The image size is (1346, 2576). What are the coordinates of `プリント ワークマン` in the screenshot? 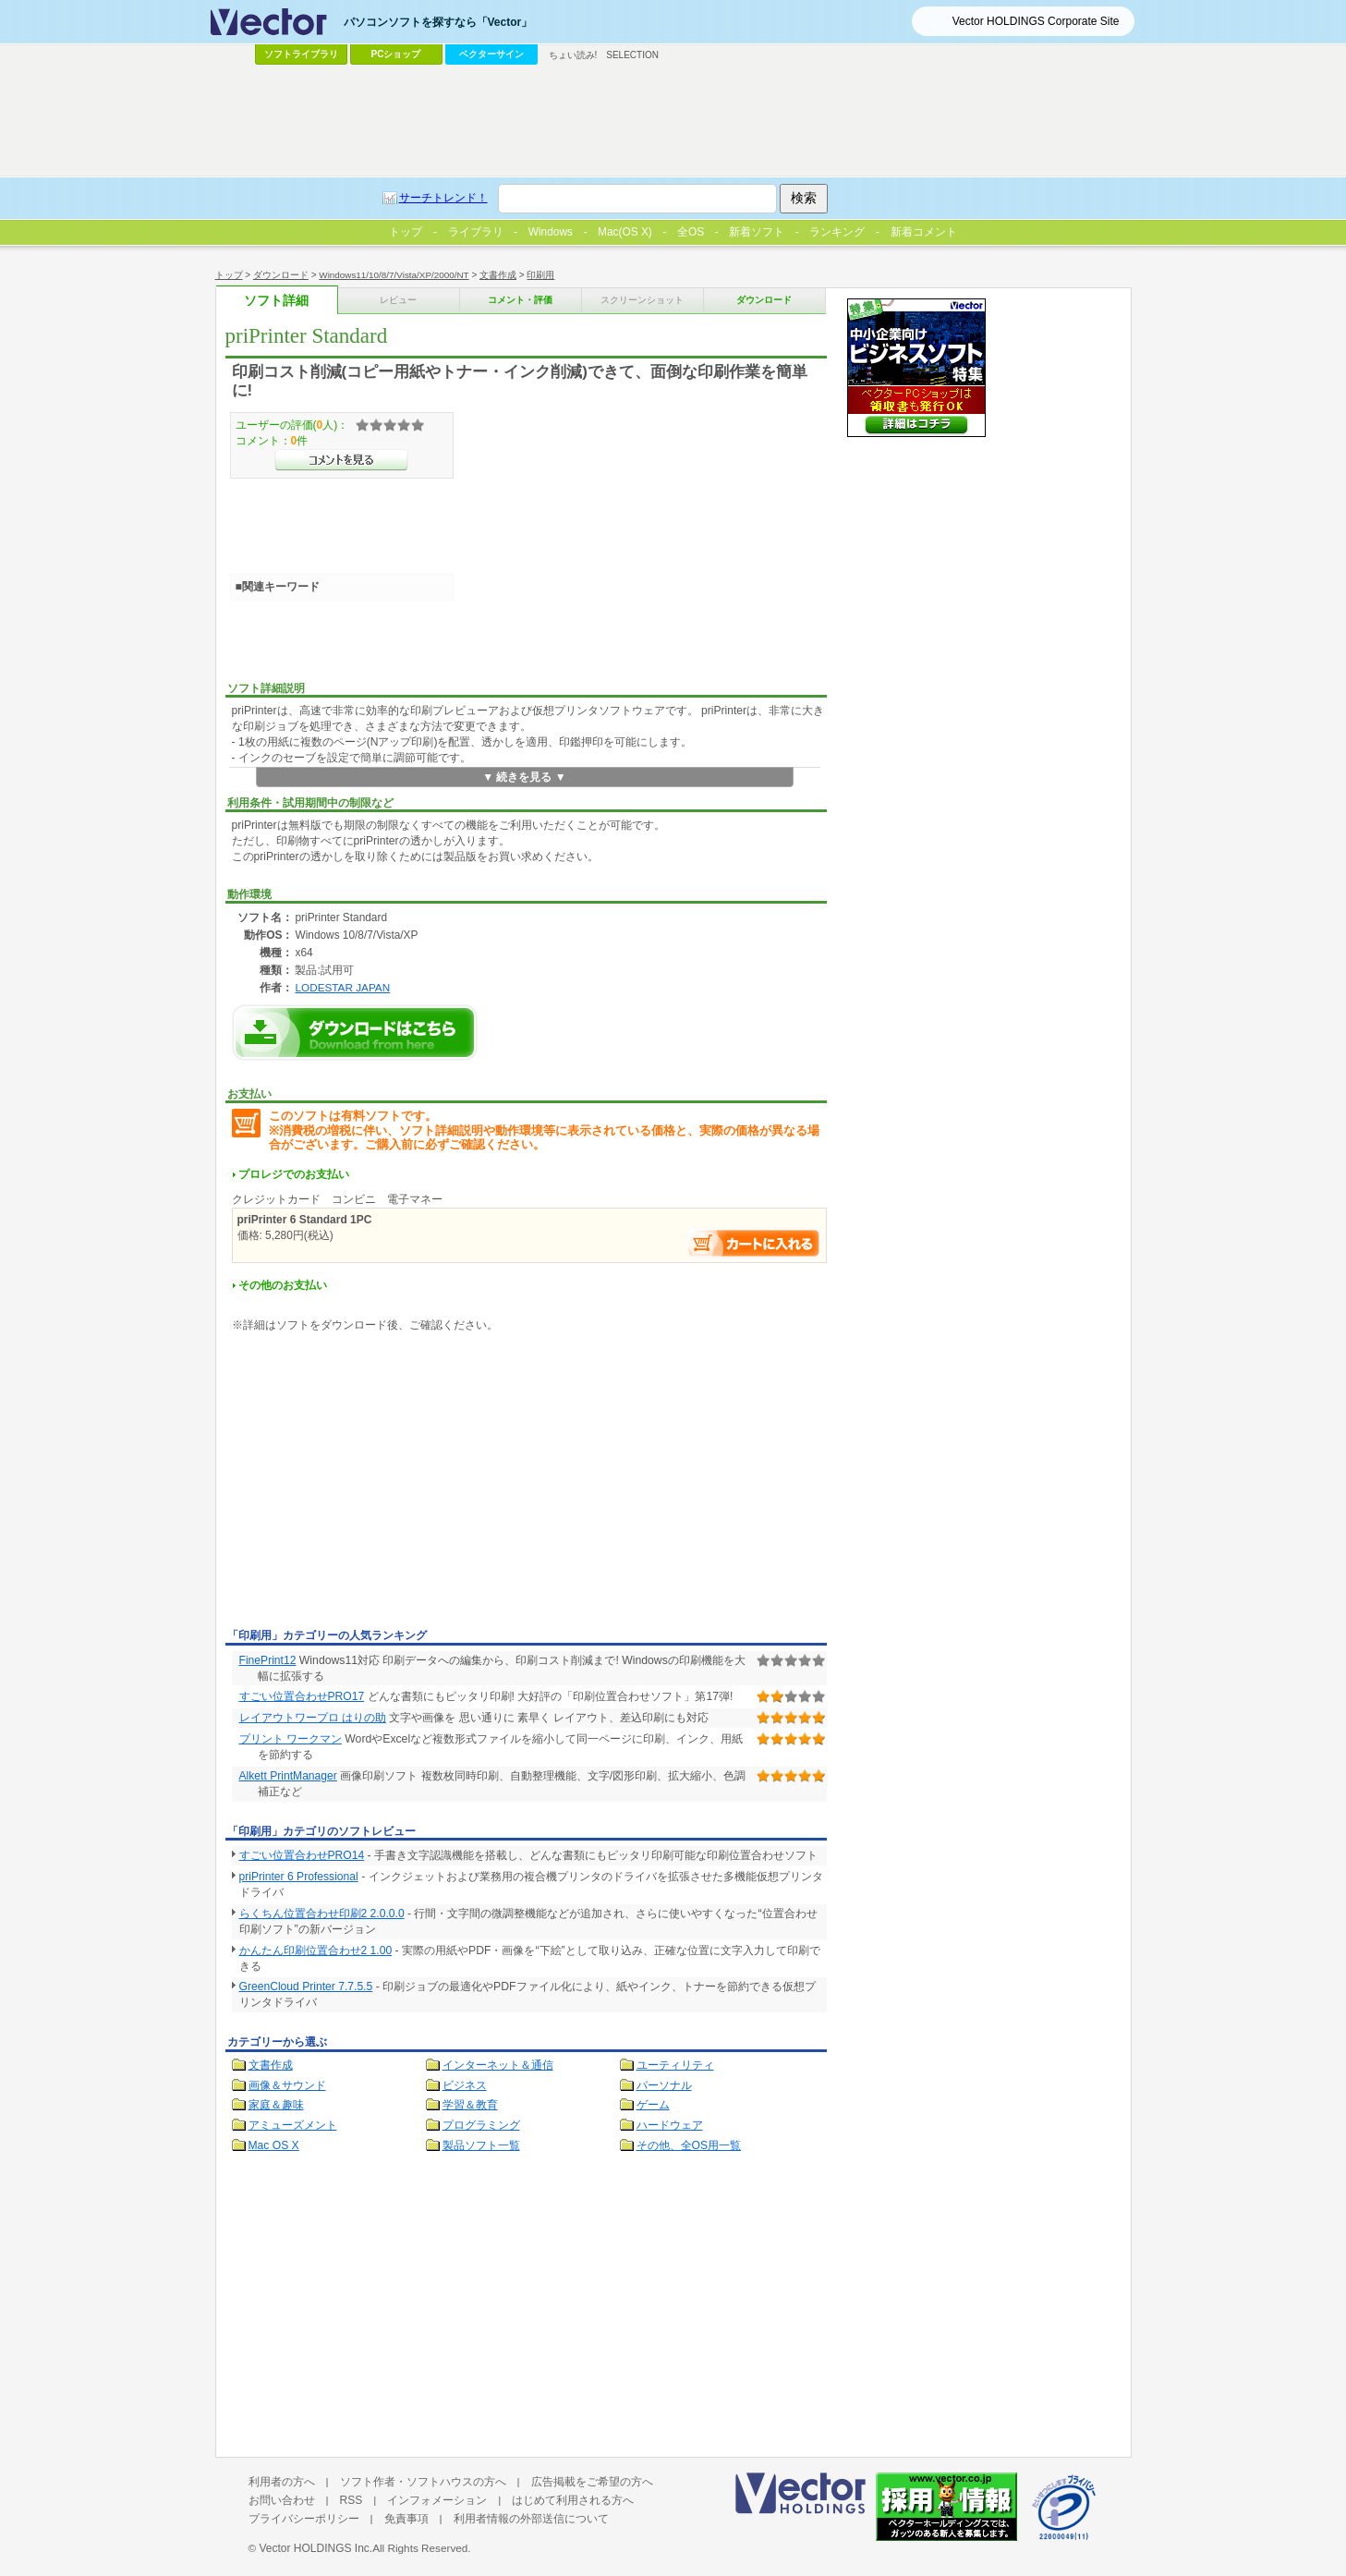 It's located at (290, 1738).